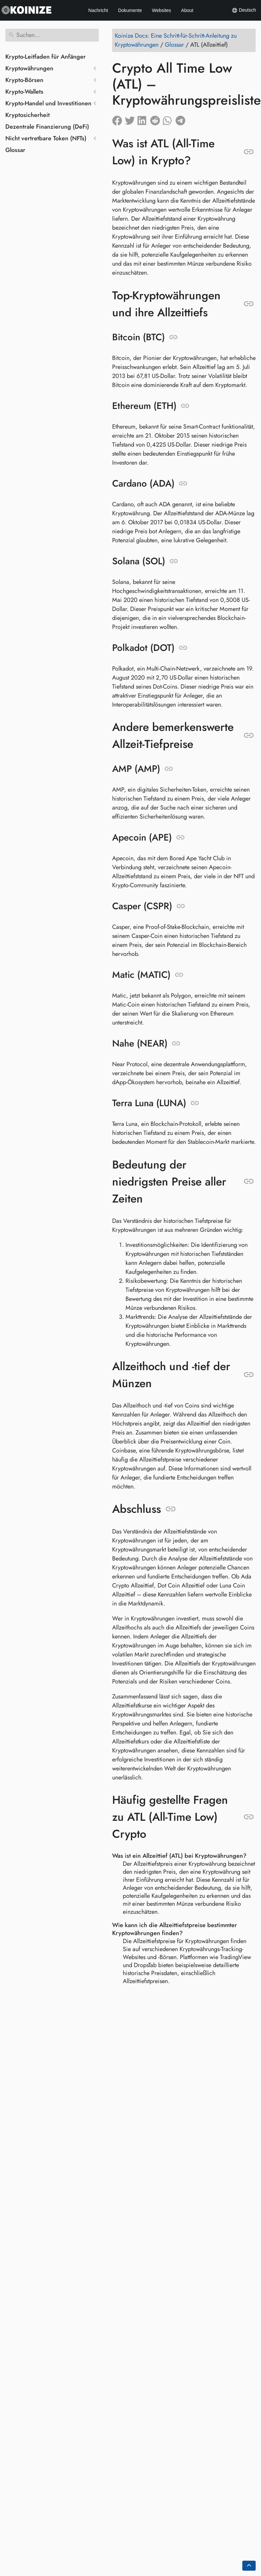 This screenshot has width=261, height=2576. What do you see at coordinates (161, 10) in the screenshot?
I see `Websites` at bounding box center [161, 10].